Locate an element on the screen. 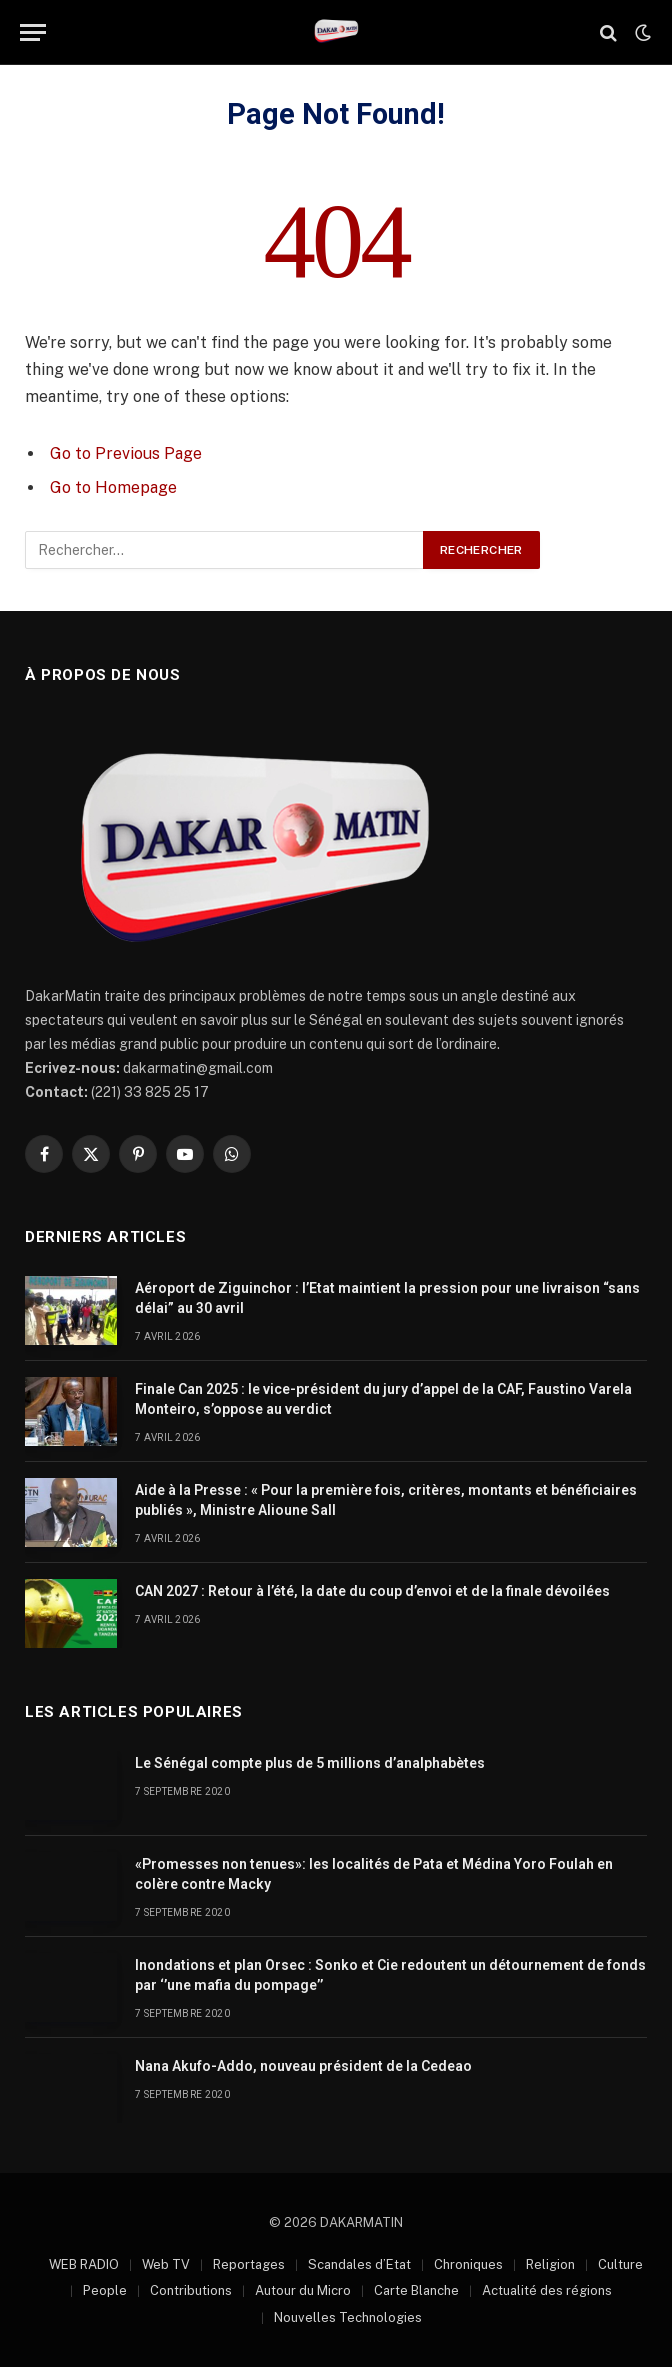  Carte Blanche is located at coordinates (416, 2290).